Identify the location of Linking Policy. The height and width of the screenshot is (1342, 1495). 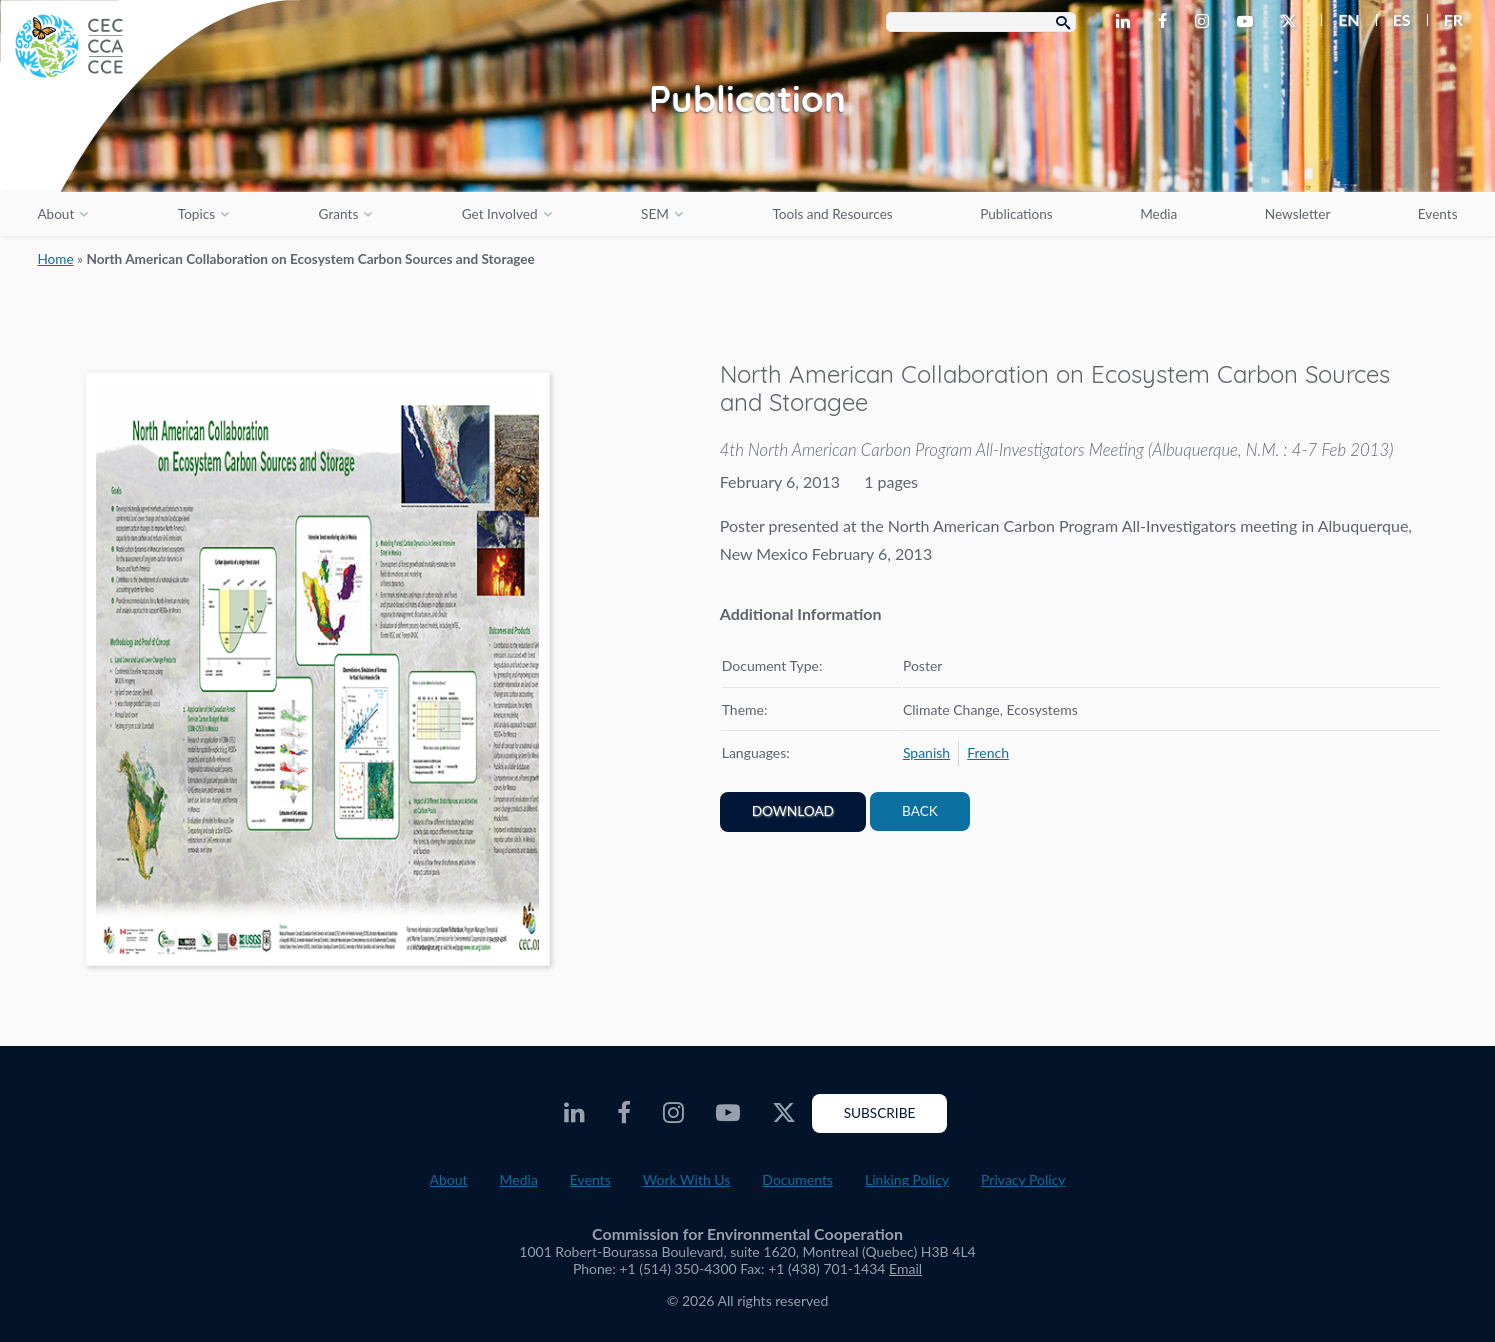
(907, 1179).